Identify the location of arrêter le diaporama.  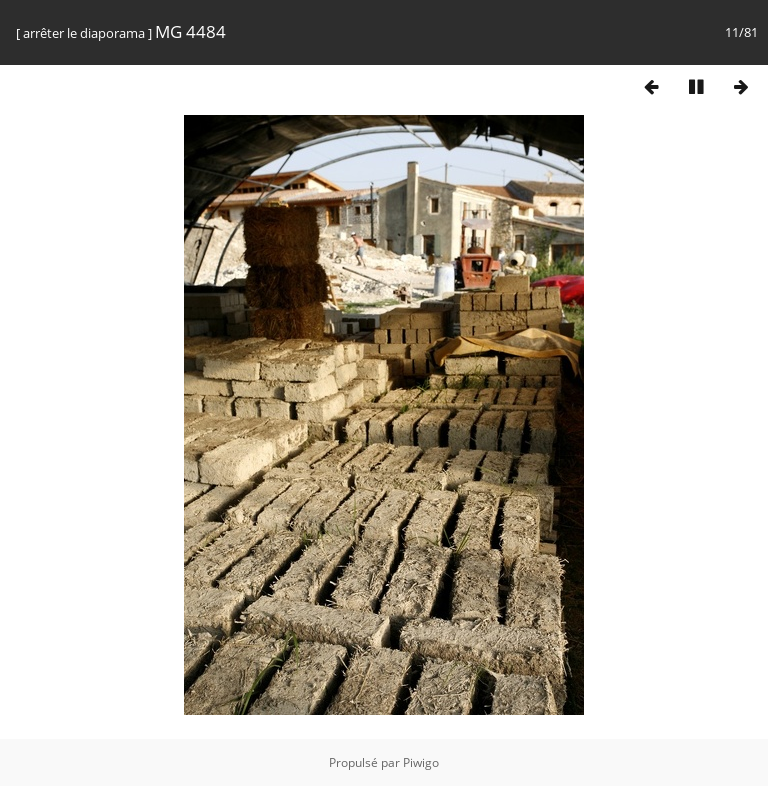
(84, 33).